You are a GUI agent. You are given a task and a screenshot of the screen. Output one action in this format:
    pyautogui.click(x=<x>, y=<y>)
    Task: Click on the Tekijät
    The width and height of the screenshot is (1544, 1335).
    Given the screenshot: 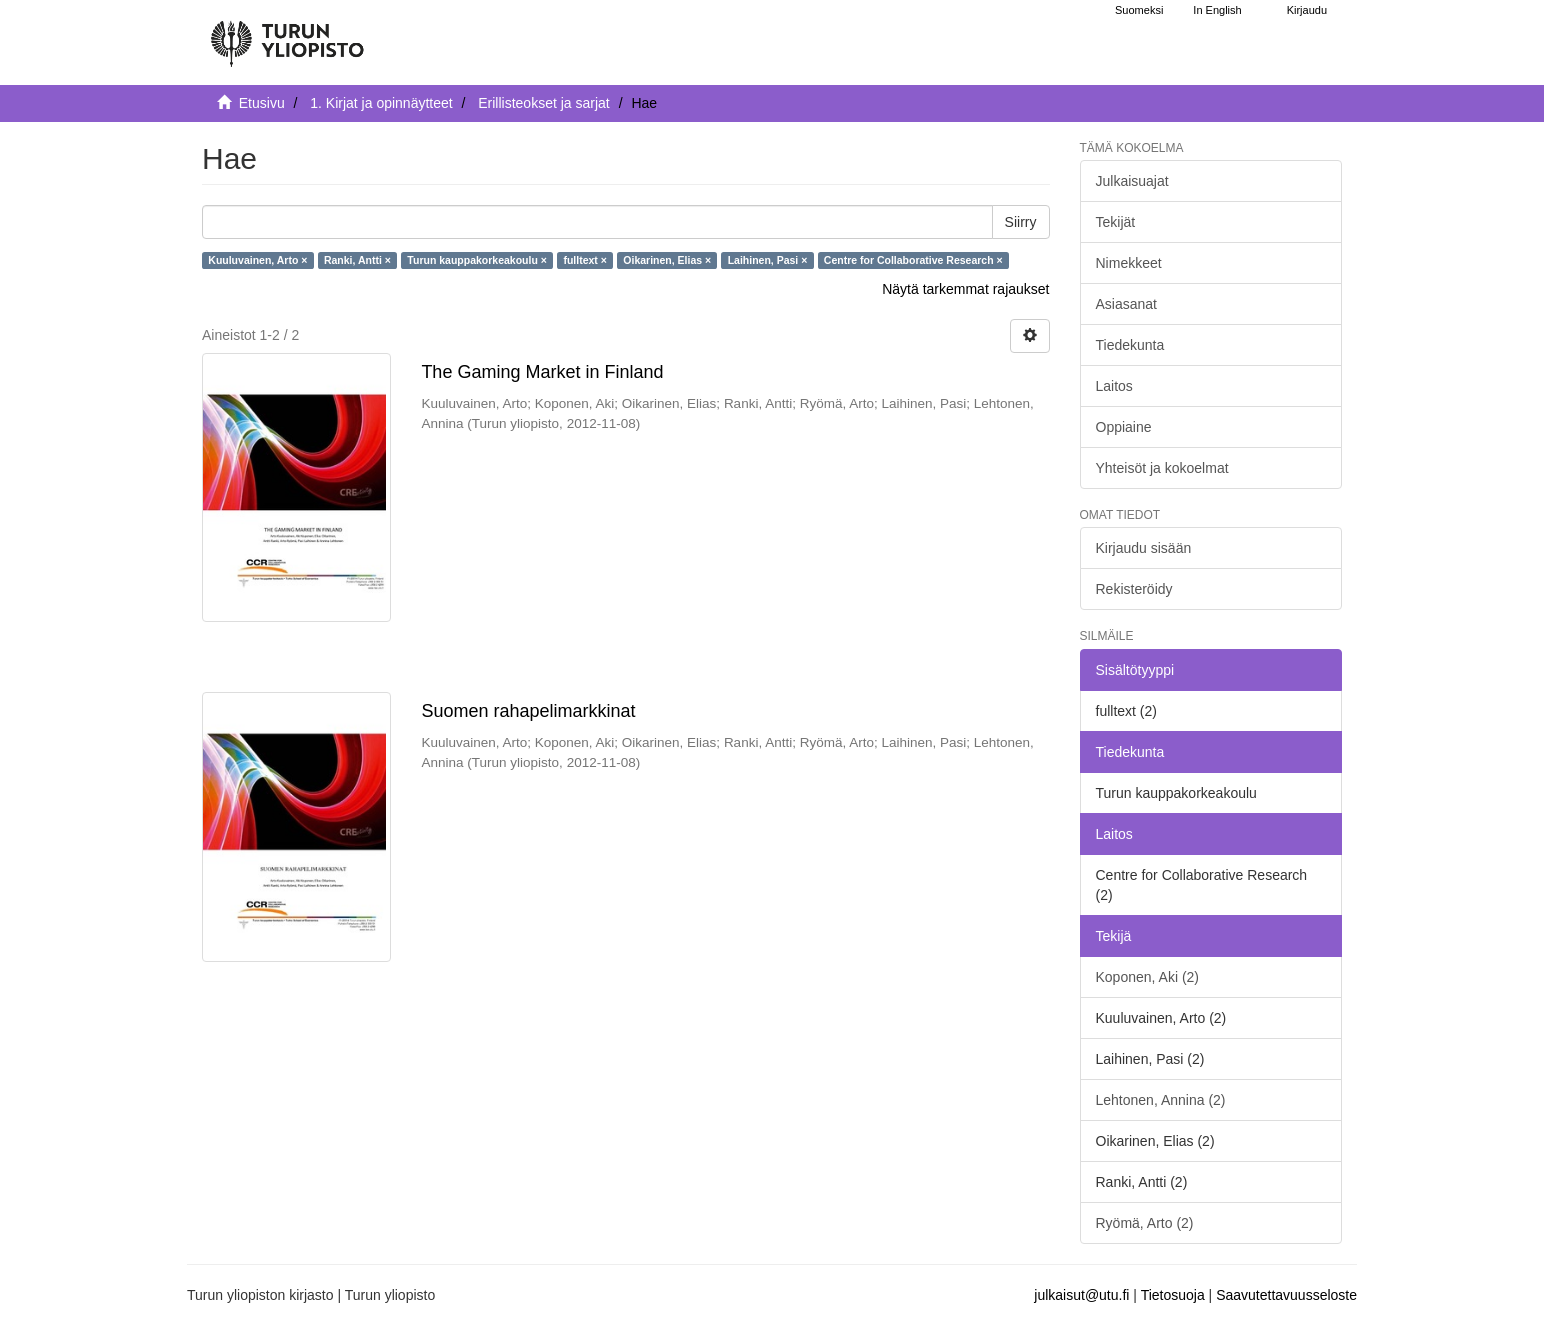 What is the action you would take?
    pyautogui.click(x=1116, y=222)
    